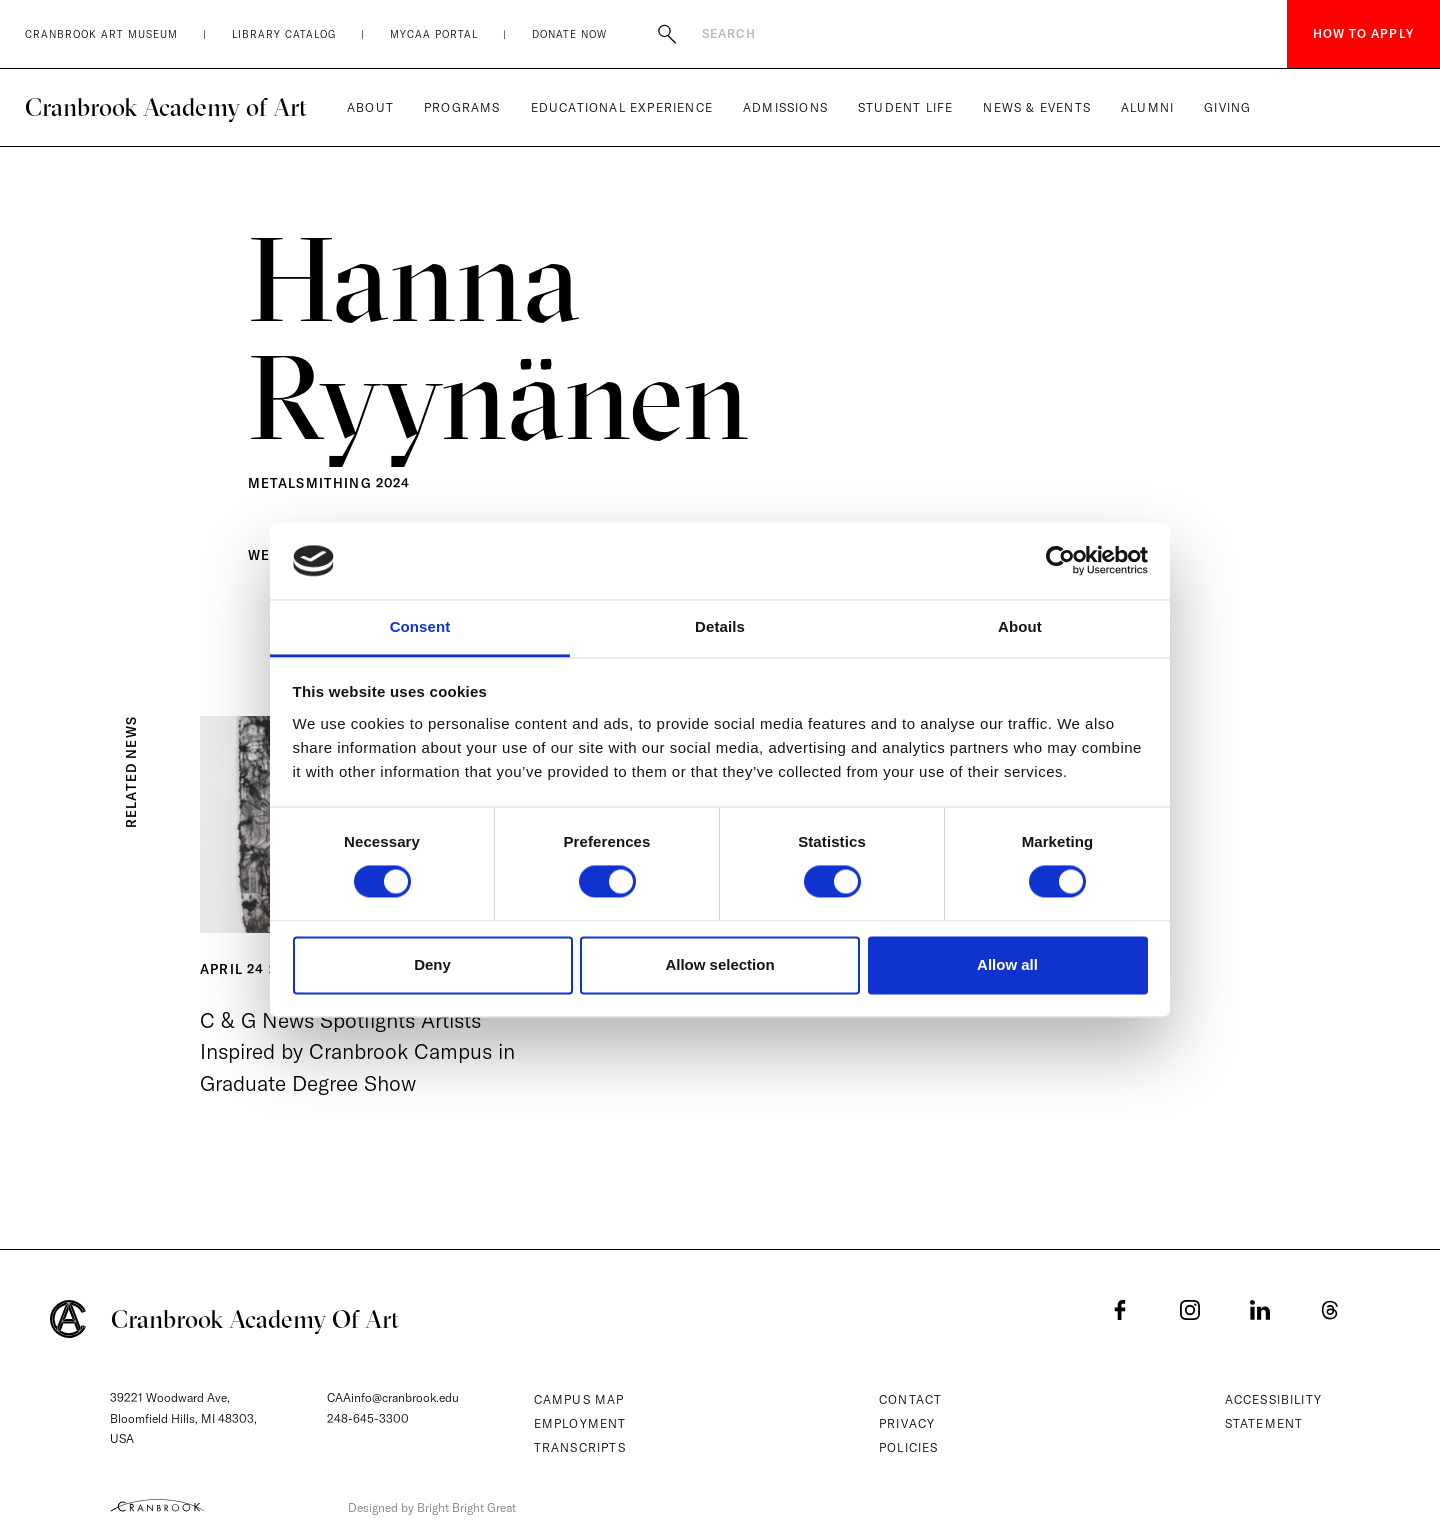 The image size is (1440, 1540). Describe the element at coordinates (1060, 561) in the screenshot. I see `[Cookiebot by Usercentrics - opens in a new window]` at that location.